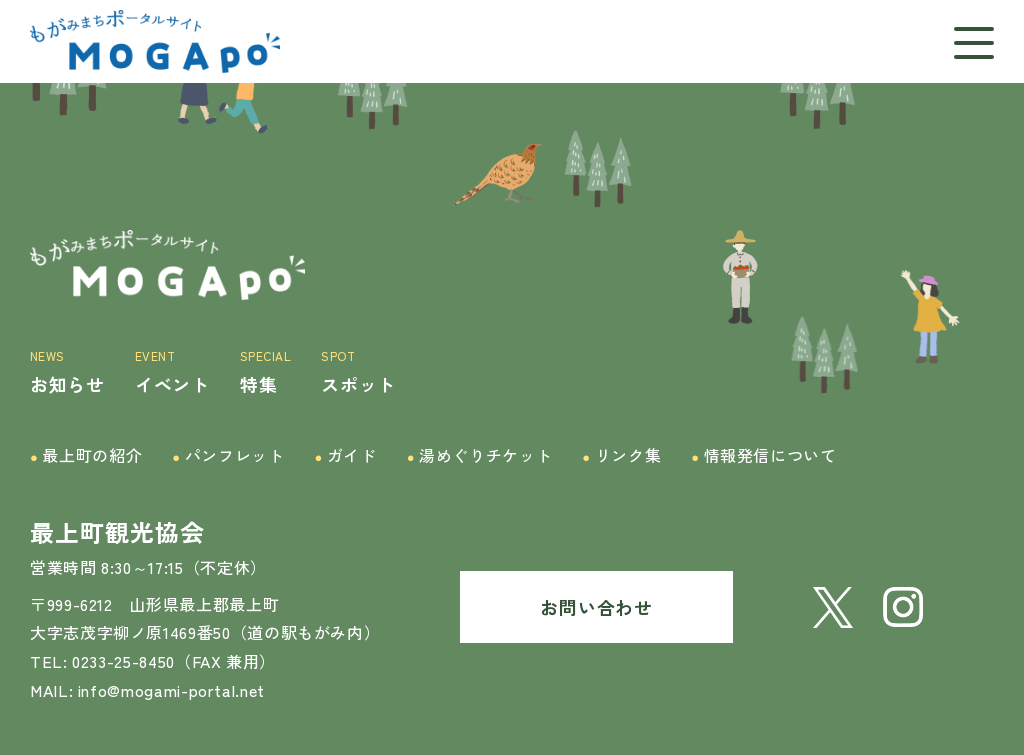  I want to click on 湯めぐりチケット, so click(480, 455).